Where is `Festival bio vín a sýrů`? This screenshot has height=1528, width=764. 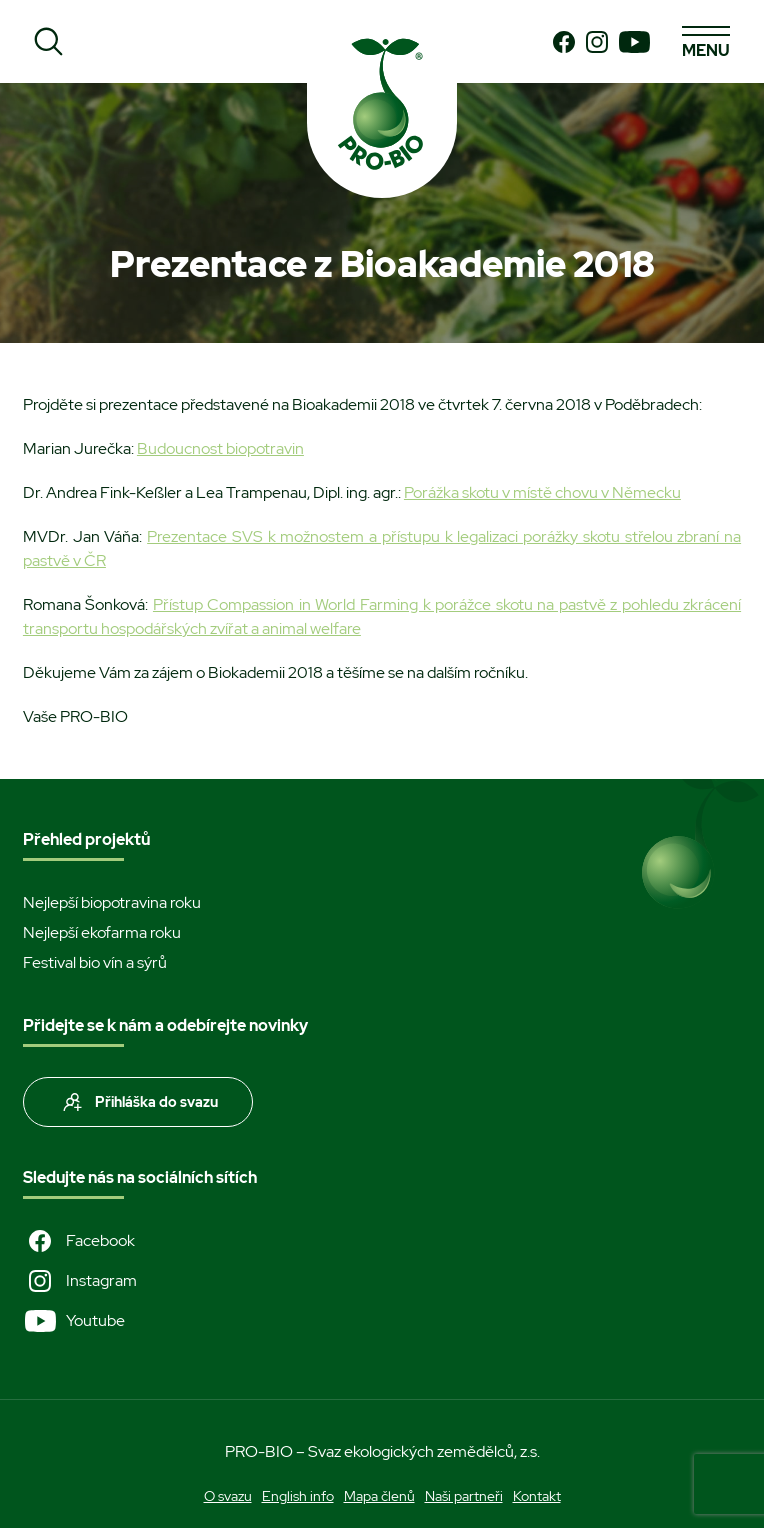
Festival bio vín a sýrů is located at coordinates (95, 962).